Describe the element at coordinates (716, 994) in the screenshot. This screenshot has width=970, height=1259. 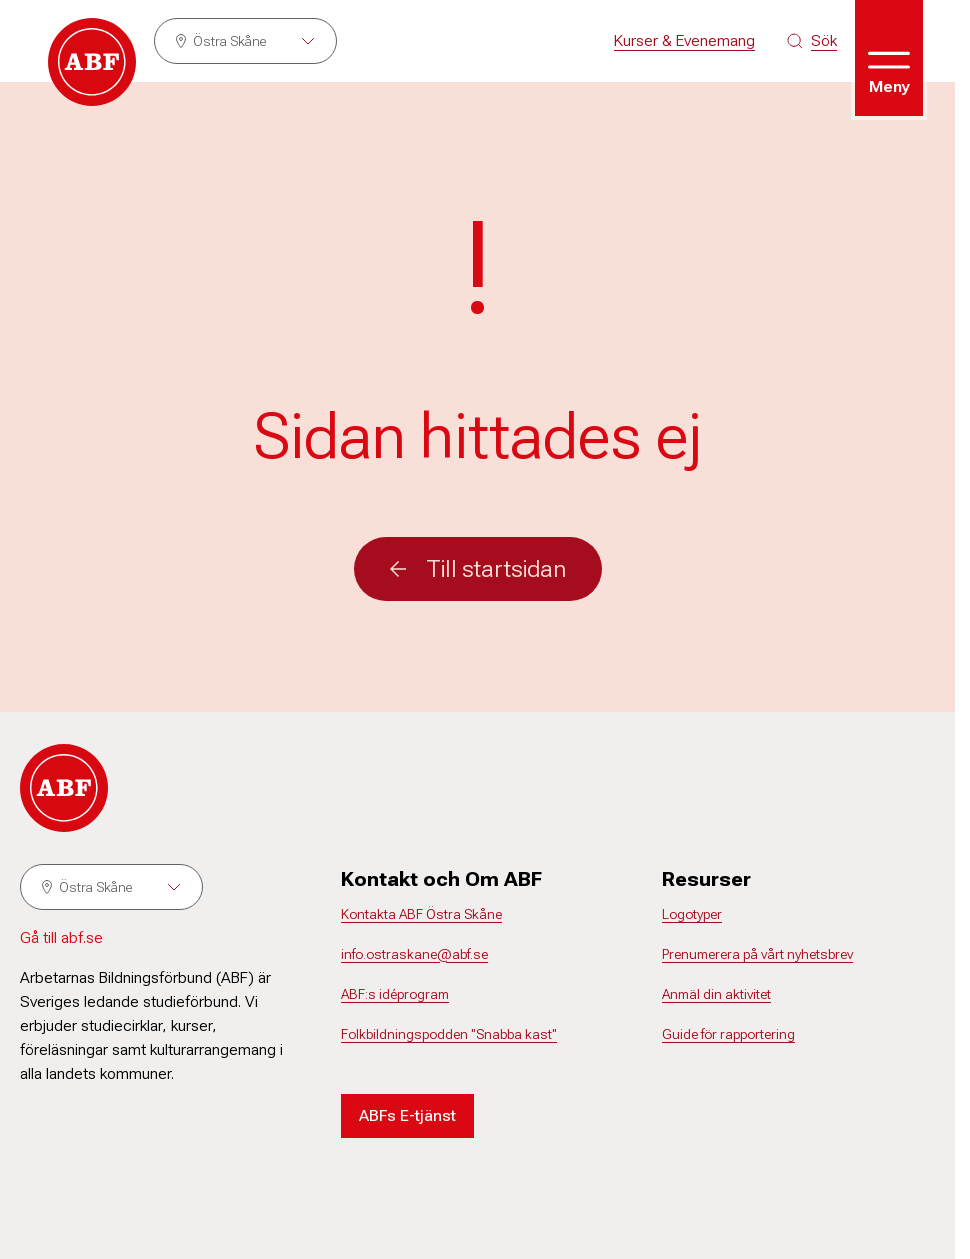
I see `Anmäl din aktivitet` at that location.